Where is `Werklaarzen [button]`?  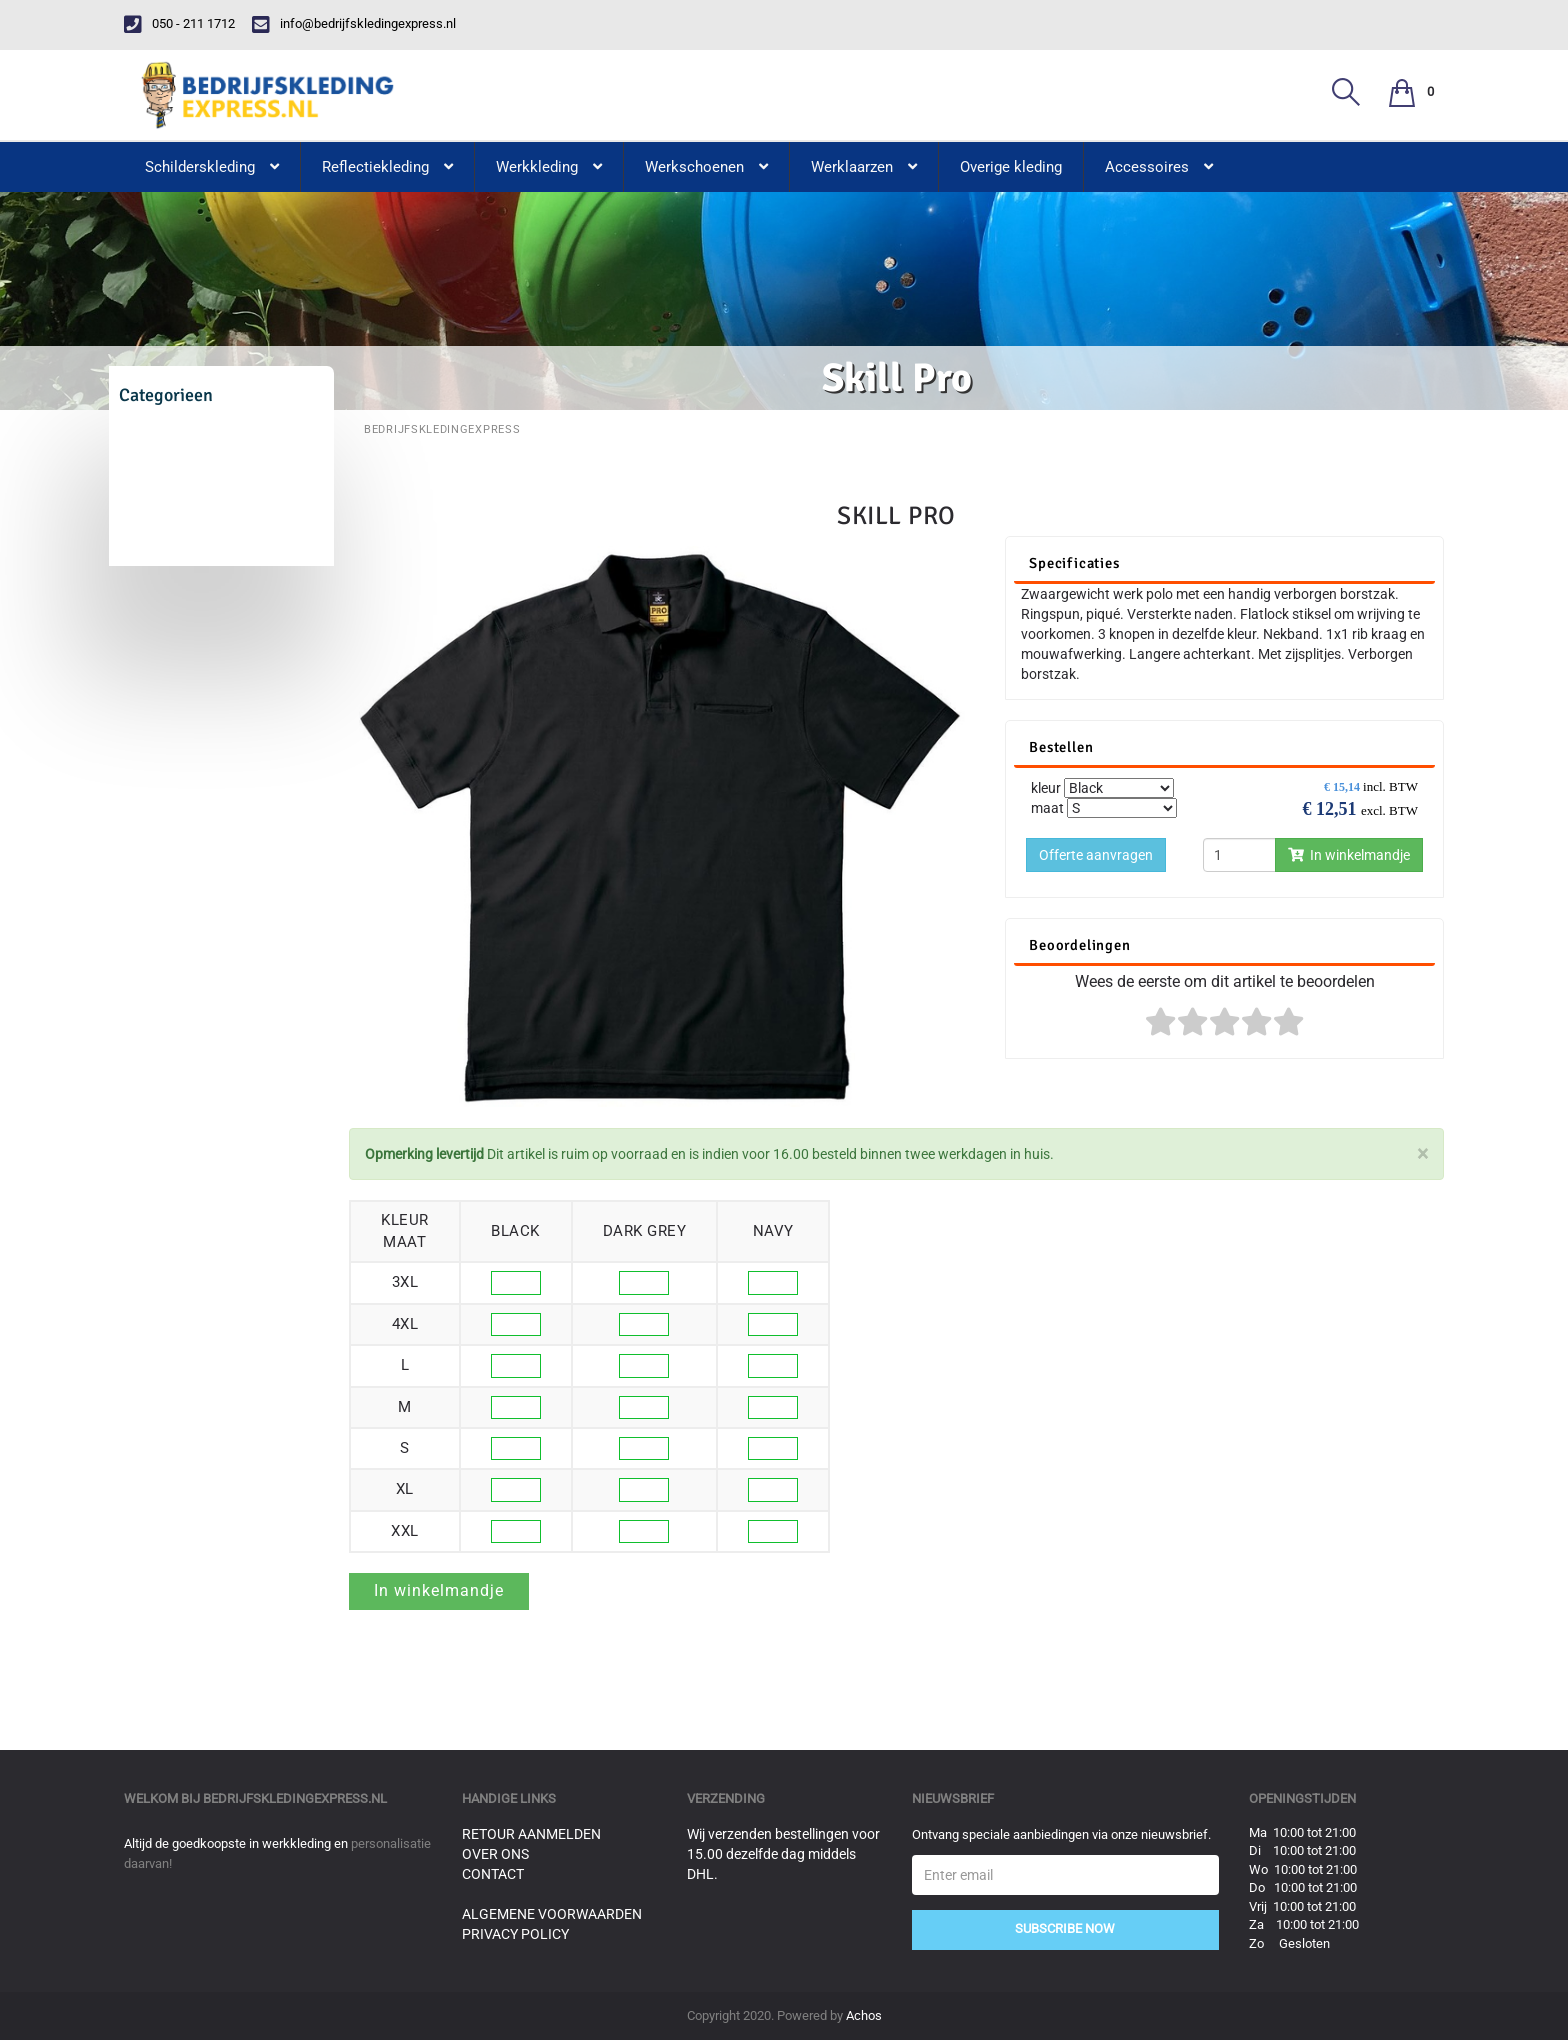 Werklaarzen [button] is located at coordinates (864, 167).